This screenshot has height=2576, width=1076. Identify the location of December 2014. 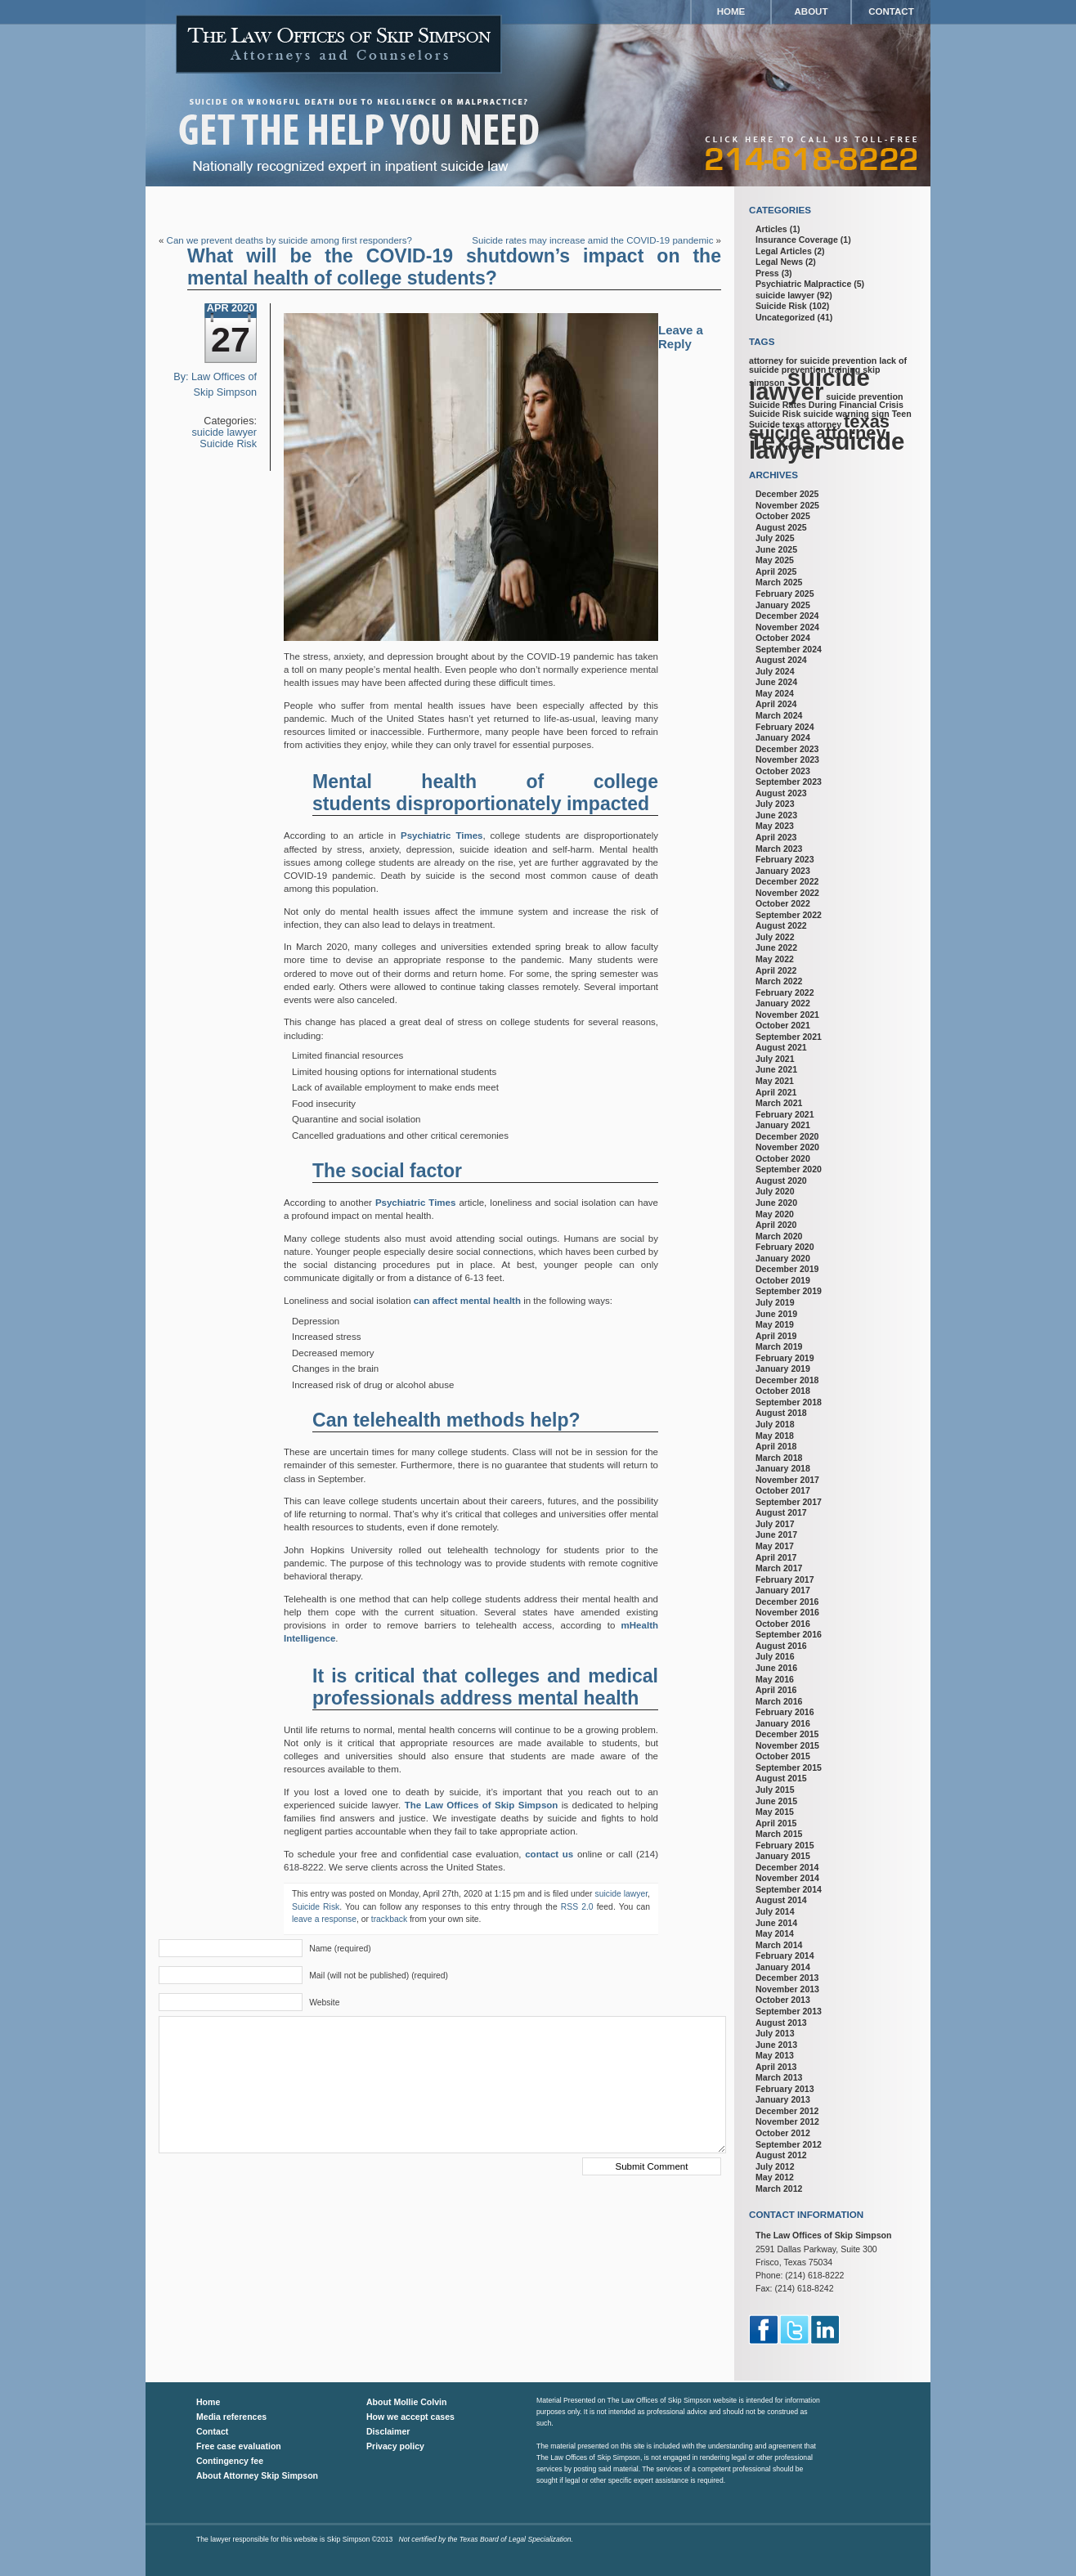
(786, 1867).